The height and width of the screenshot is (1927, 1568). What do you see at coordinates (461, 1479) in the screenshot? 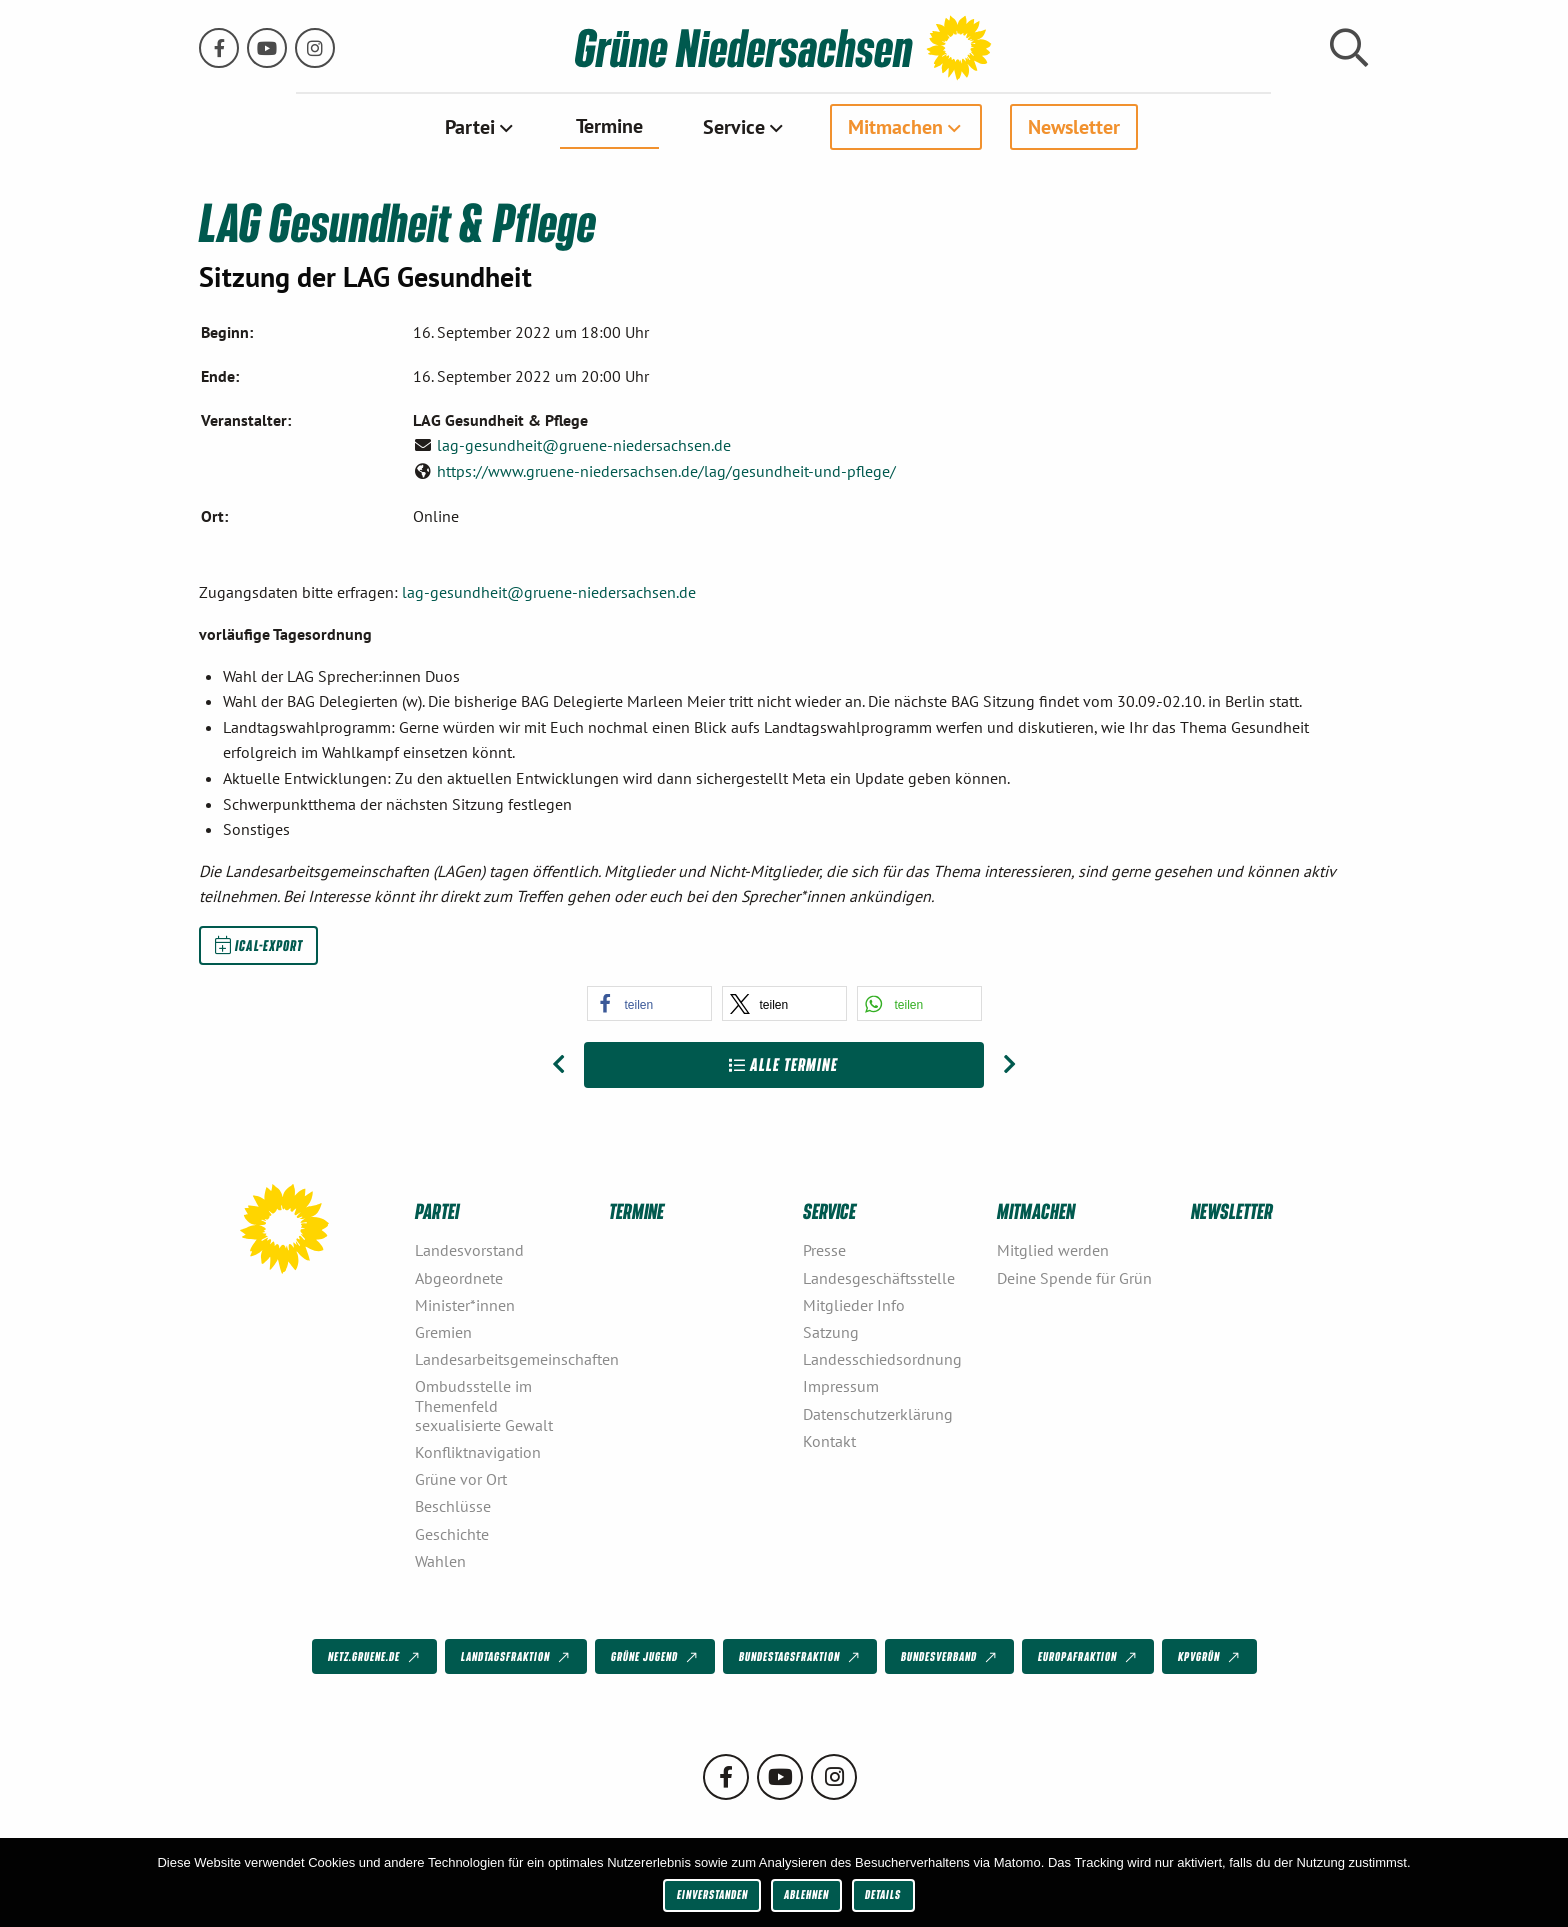
I see `Grüne vor Ort` at bounding box center [461, 1479].